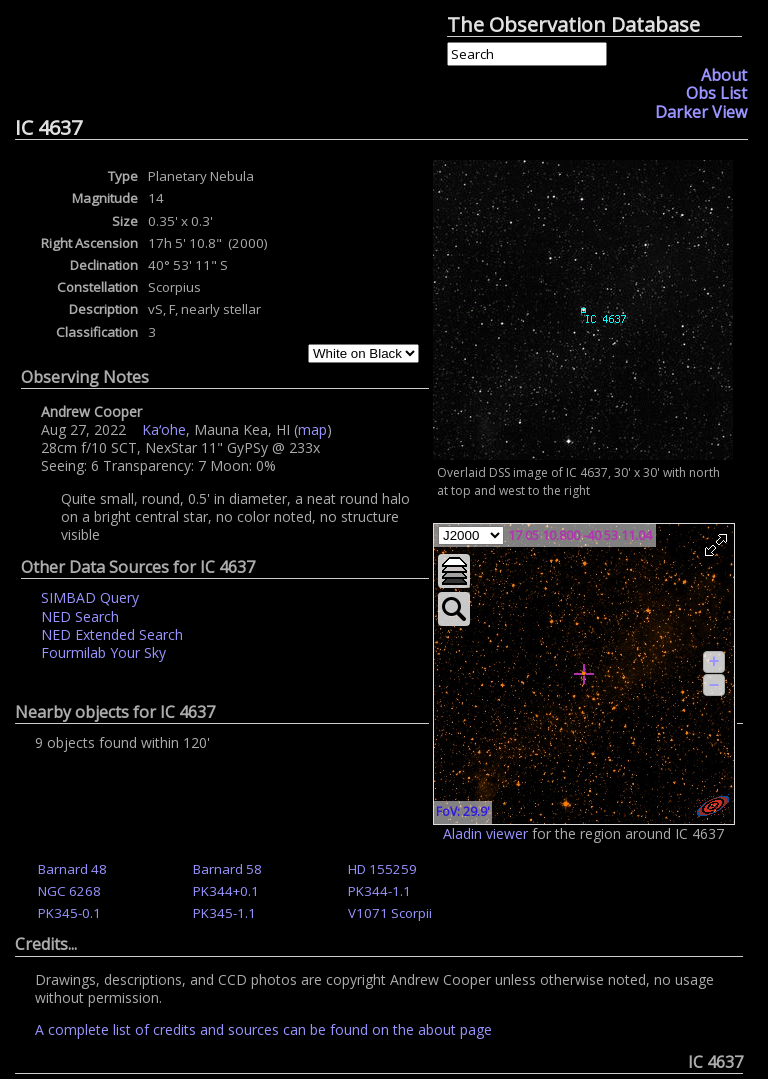 This screenshot has width=768, height=1079. Describe the element at coordinates (312, 429) in the screenshot. I see `map` at that location.